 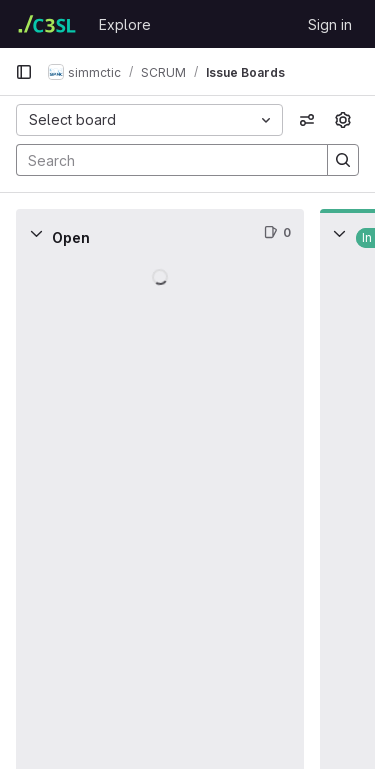 I want to click on [Primary navigation sidebar], so click(x=24, y=72).